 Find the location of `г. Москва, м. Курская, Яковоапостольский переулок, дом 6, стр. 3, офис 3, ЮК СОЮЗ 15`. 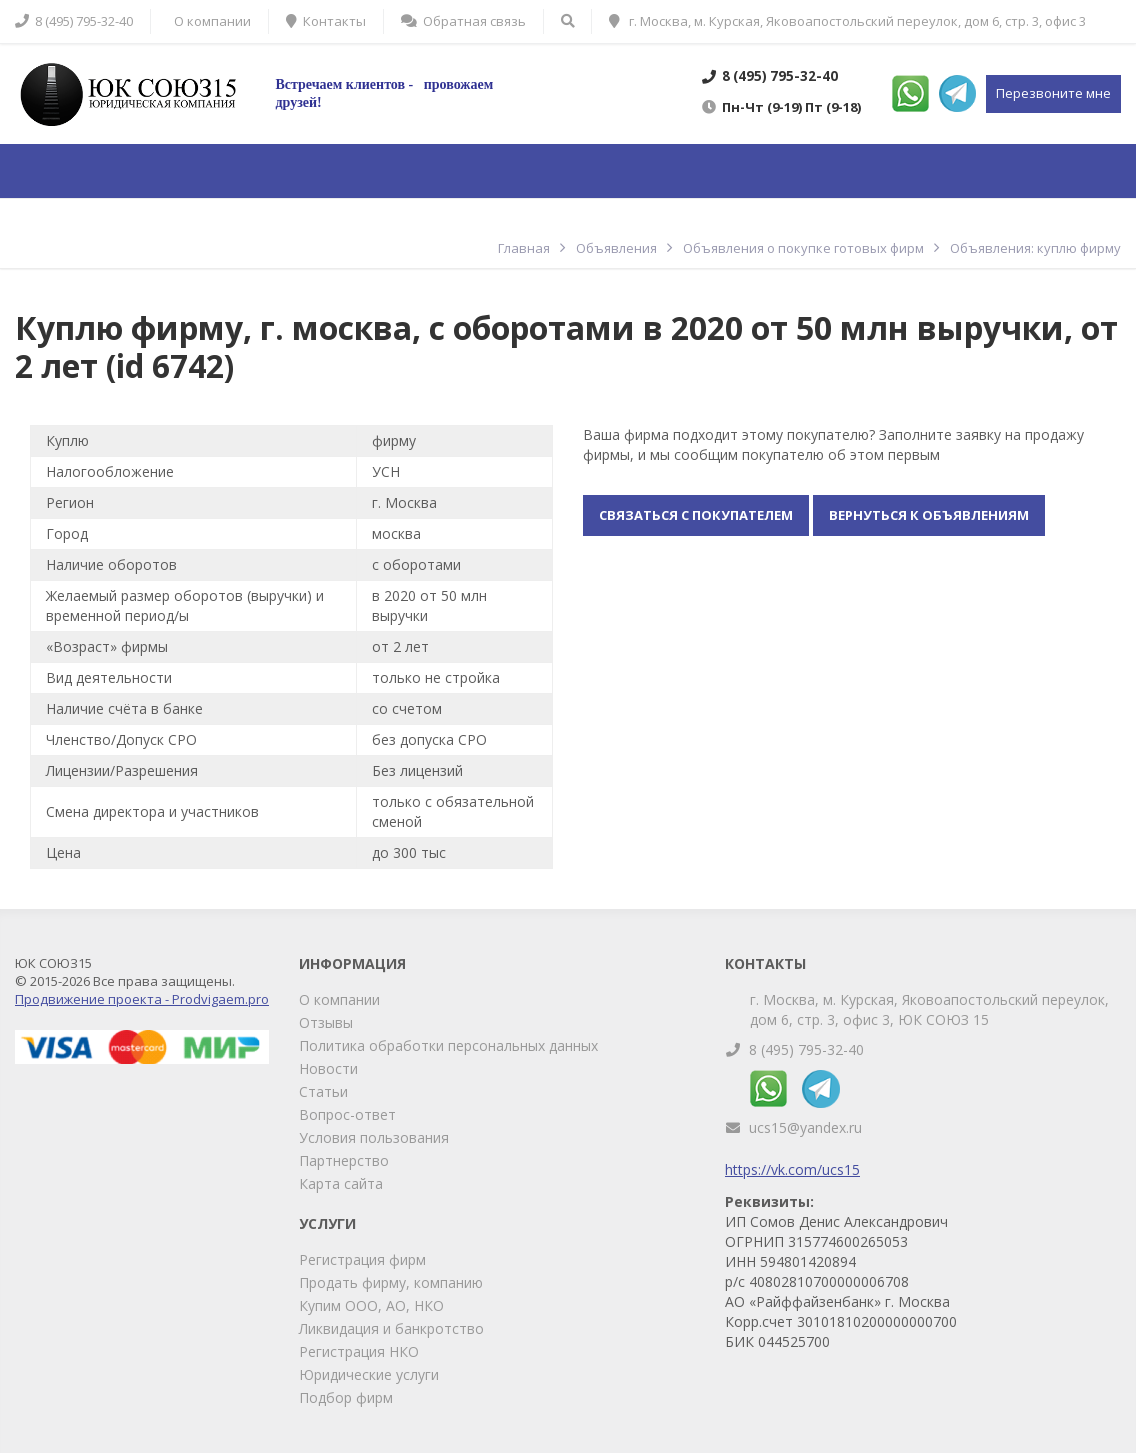

г. Москва, м. Курская, Яковоапостольский переулок, дом 6, стр. 3, офис 3, ЮК СОЮЗ 15 is located at coordinates (929, 1009).